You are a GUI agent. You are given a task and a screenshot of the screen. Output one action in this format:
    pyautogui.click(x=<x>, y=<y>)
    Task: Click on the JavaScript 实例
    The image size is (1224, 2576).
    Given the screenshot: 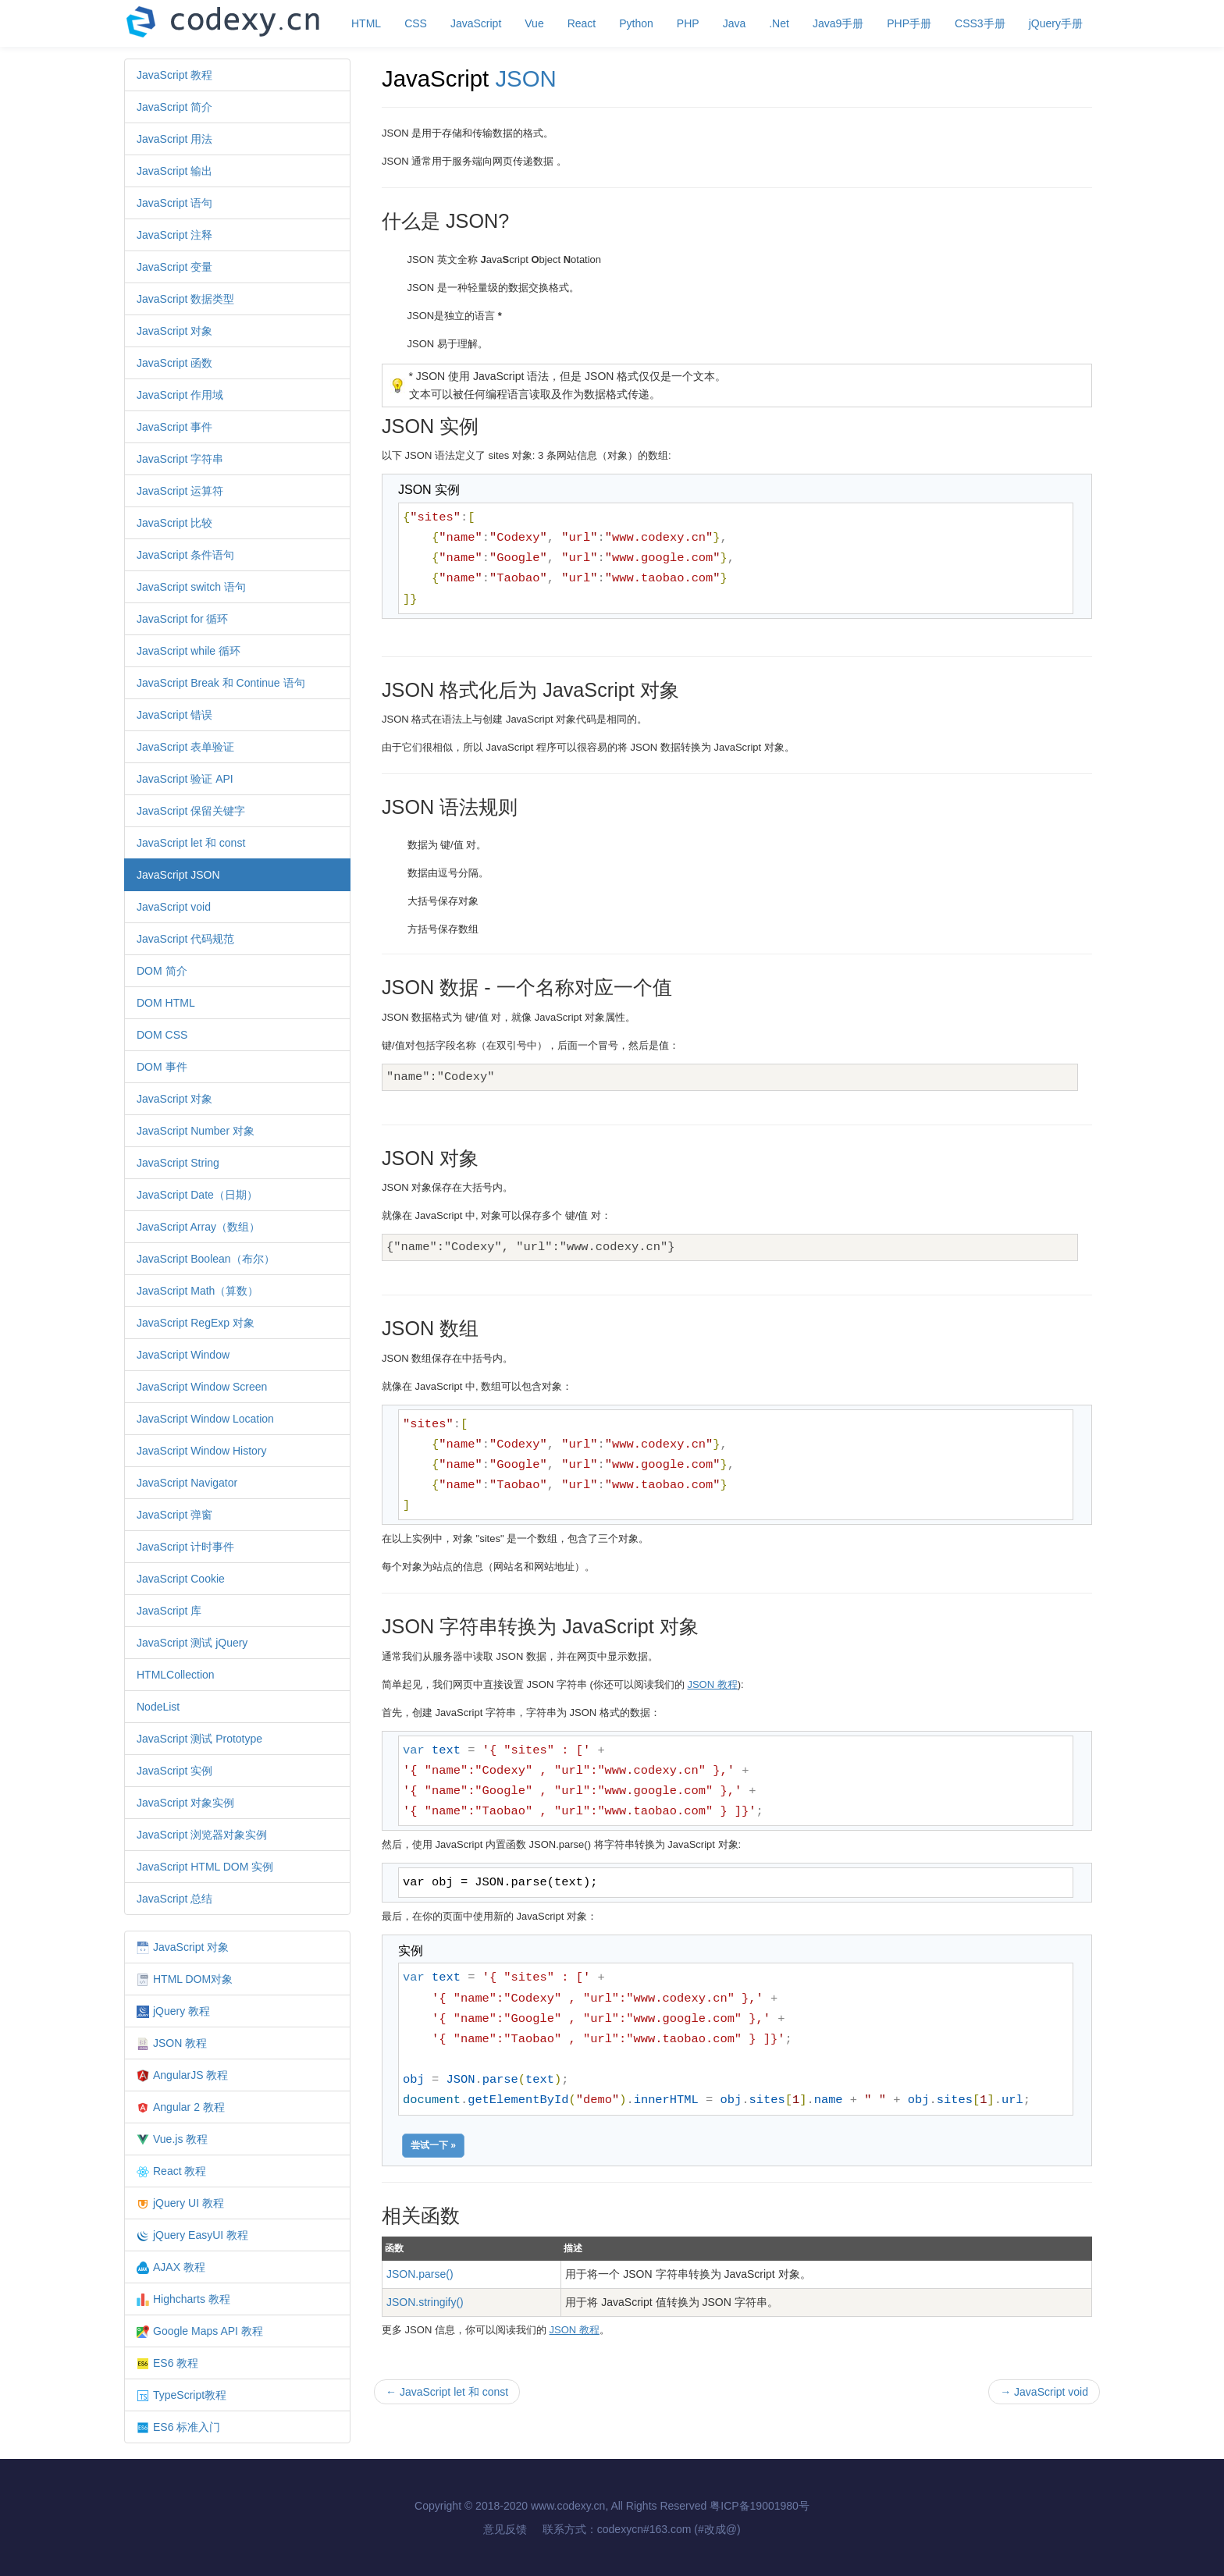 What is the action you would take?
    pyautogui.click(x=174, y=1770)
    